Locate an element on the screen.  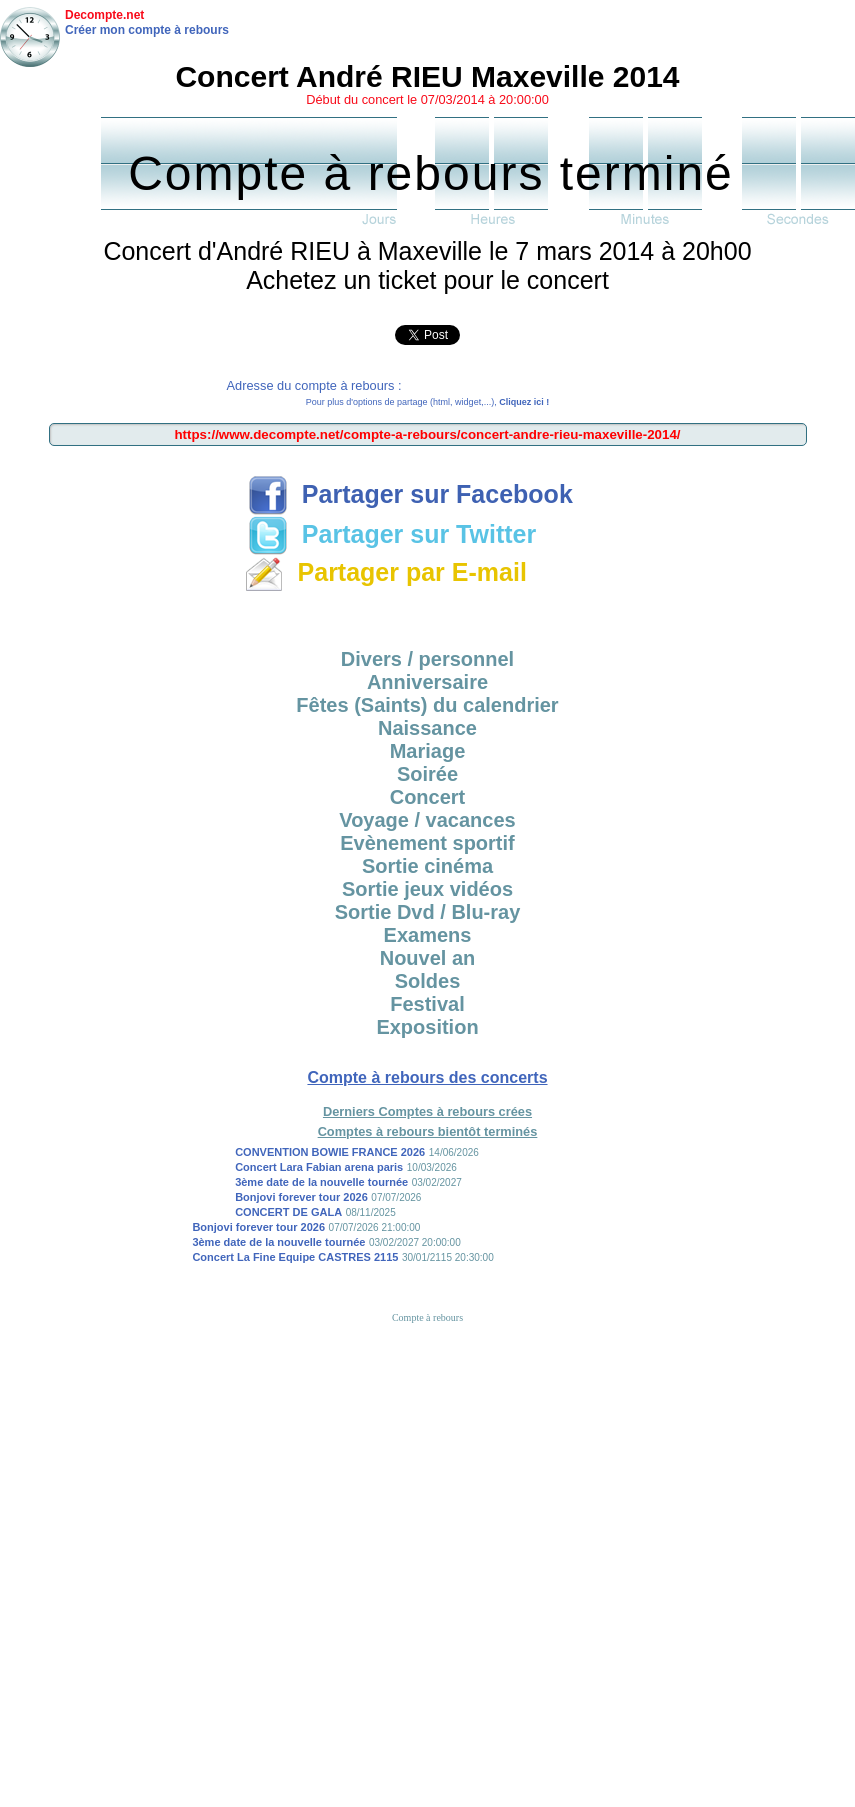
Voyage / vacances is located at coordinates (427, 820).